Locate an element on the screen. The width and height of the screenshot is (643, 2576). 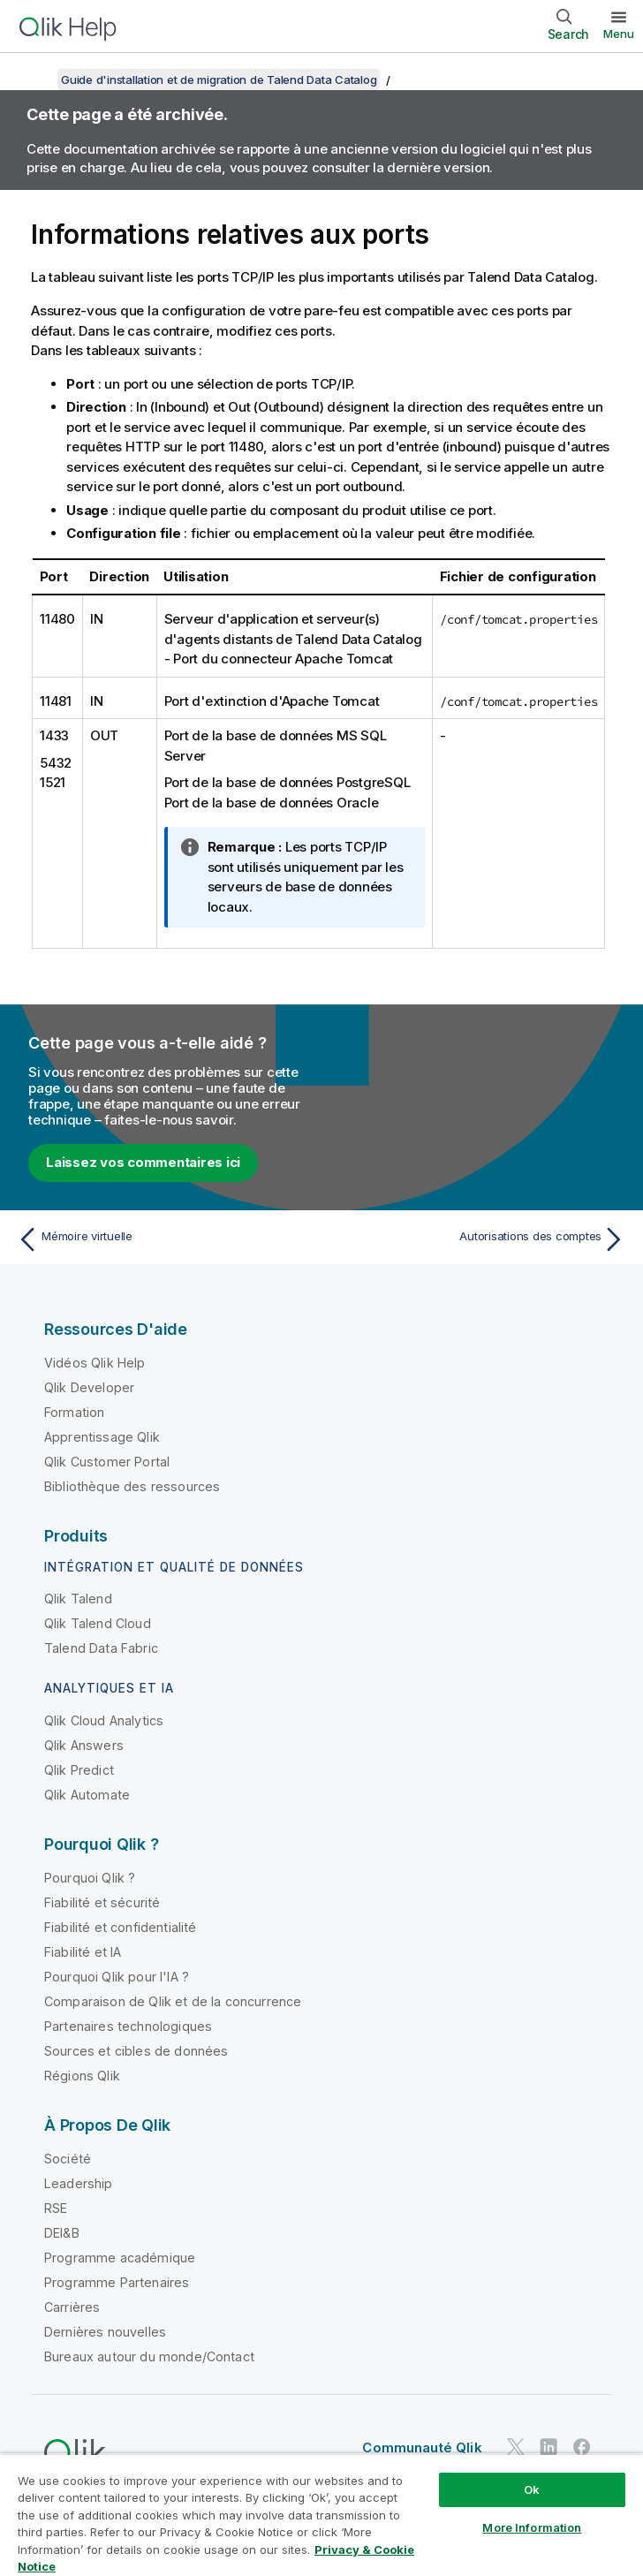
Vidéos Qlik Help is located at coordinates (95, 1362).